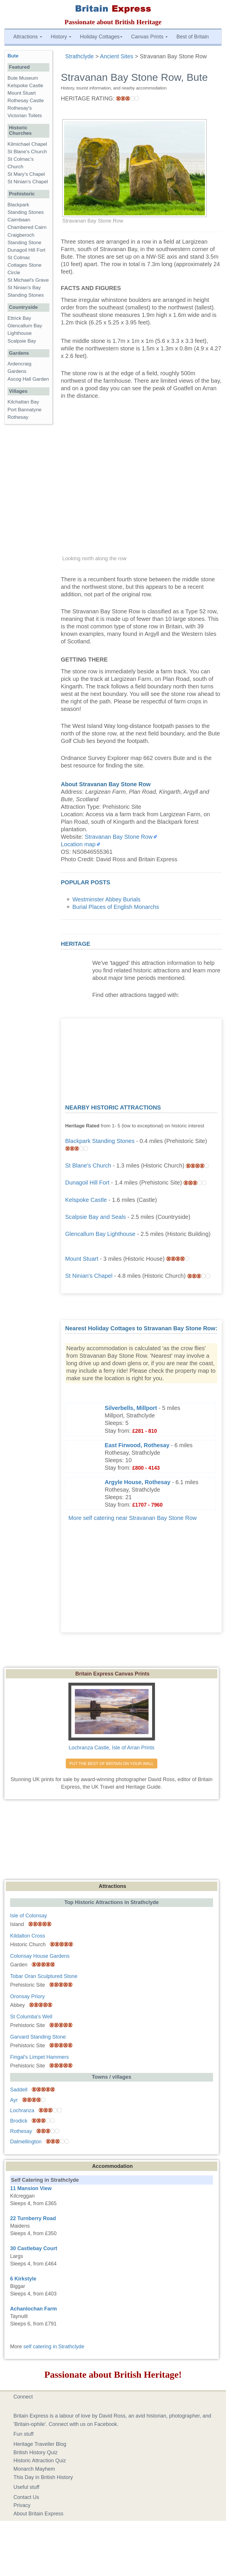 The width and height of the screenshot is (226, 2576). I want to click on Fingal's Limpet Hammers, so click(39, 2057).